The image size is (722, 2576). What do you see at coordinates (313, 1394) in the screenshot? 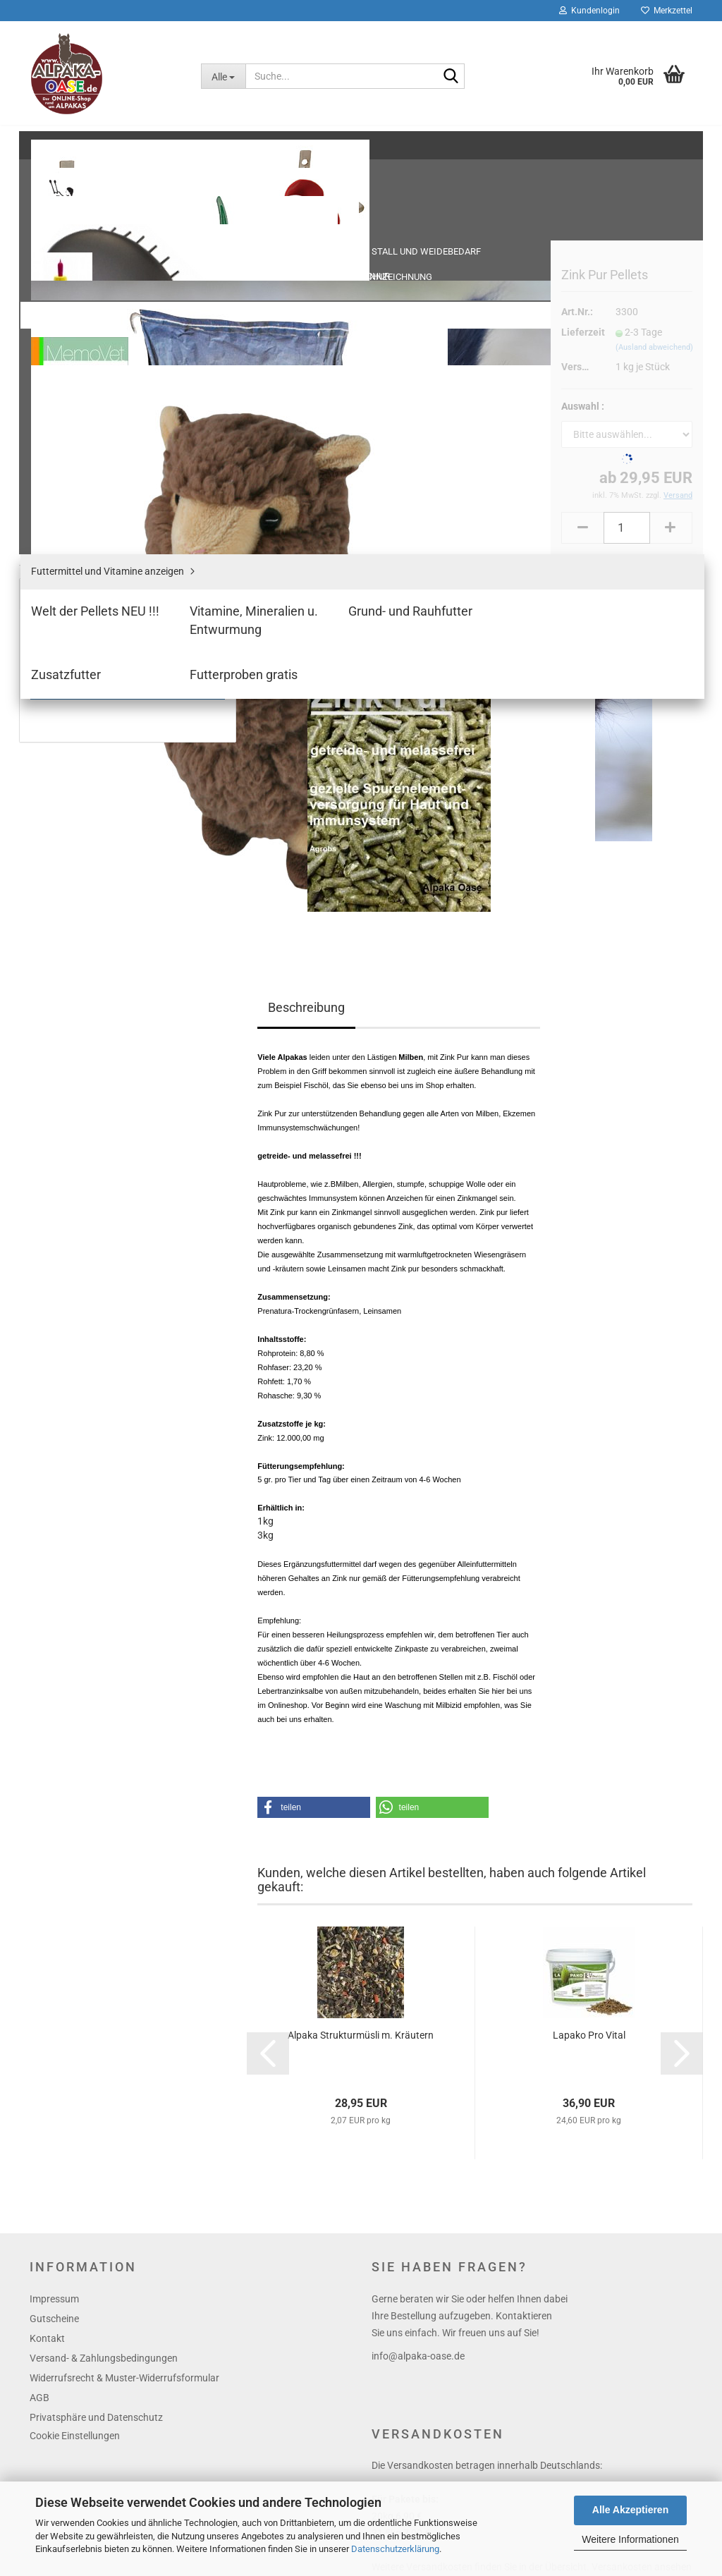
I see `[button]` at bounding box center [313, 1394].